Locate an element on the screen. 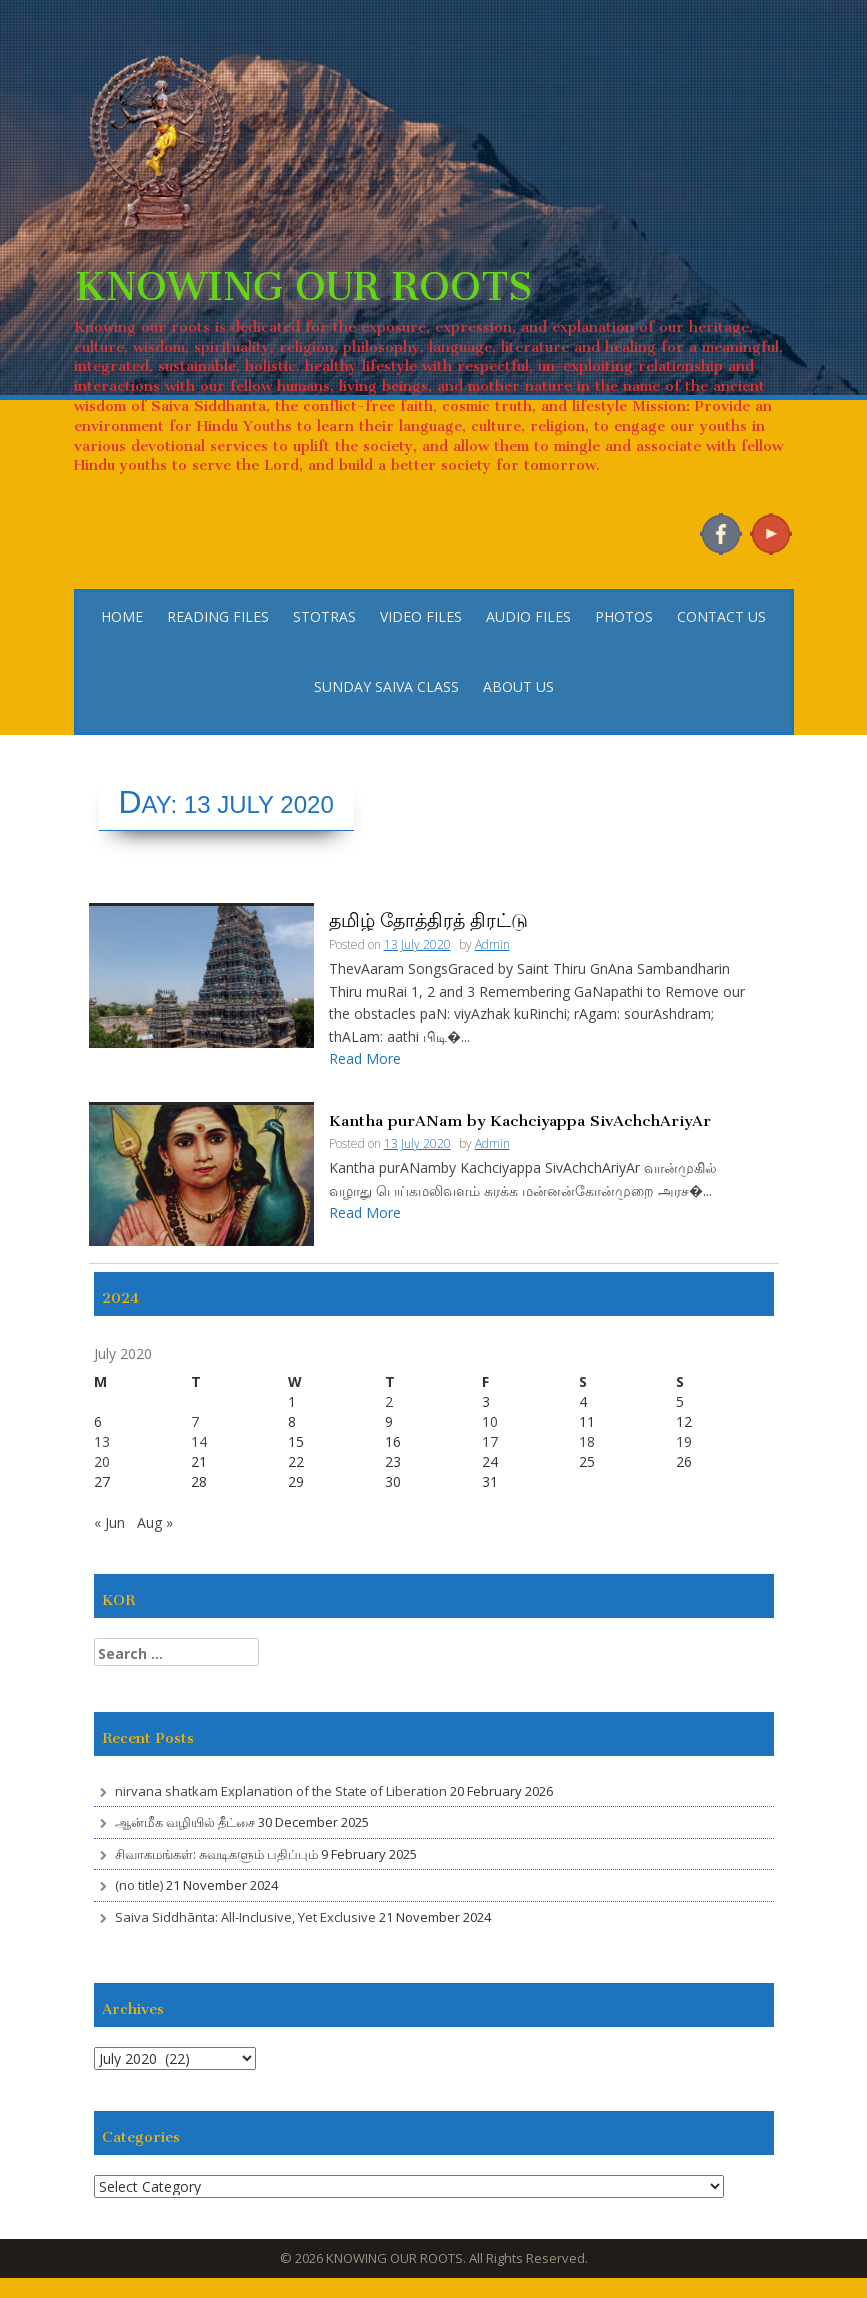 This screenshot has height=2298, width=867. ஆன்மீக வழியில் தீட்சை is located at coordinates (185, 1822).